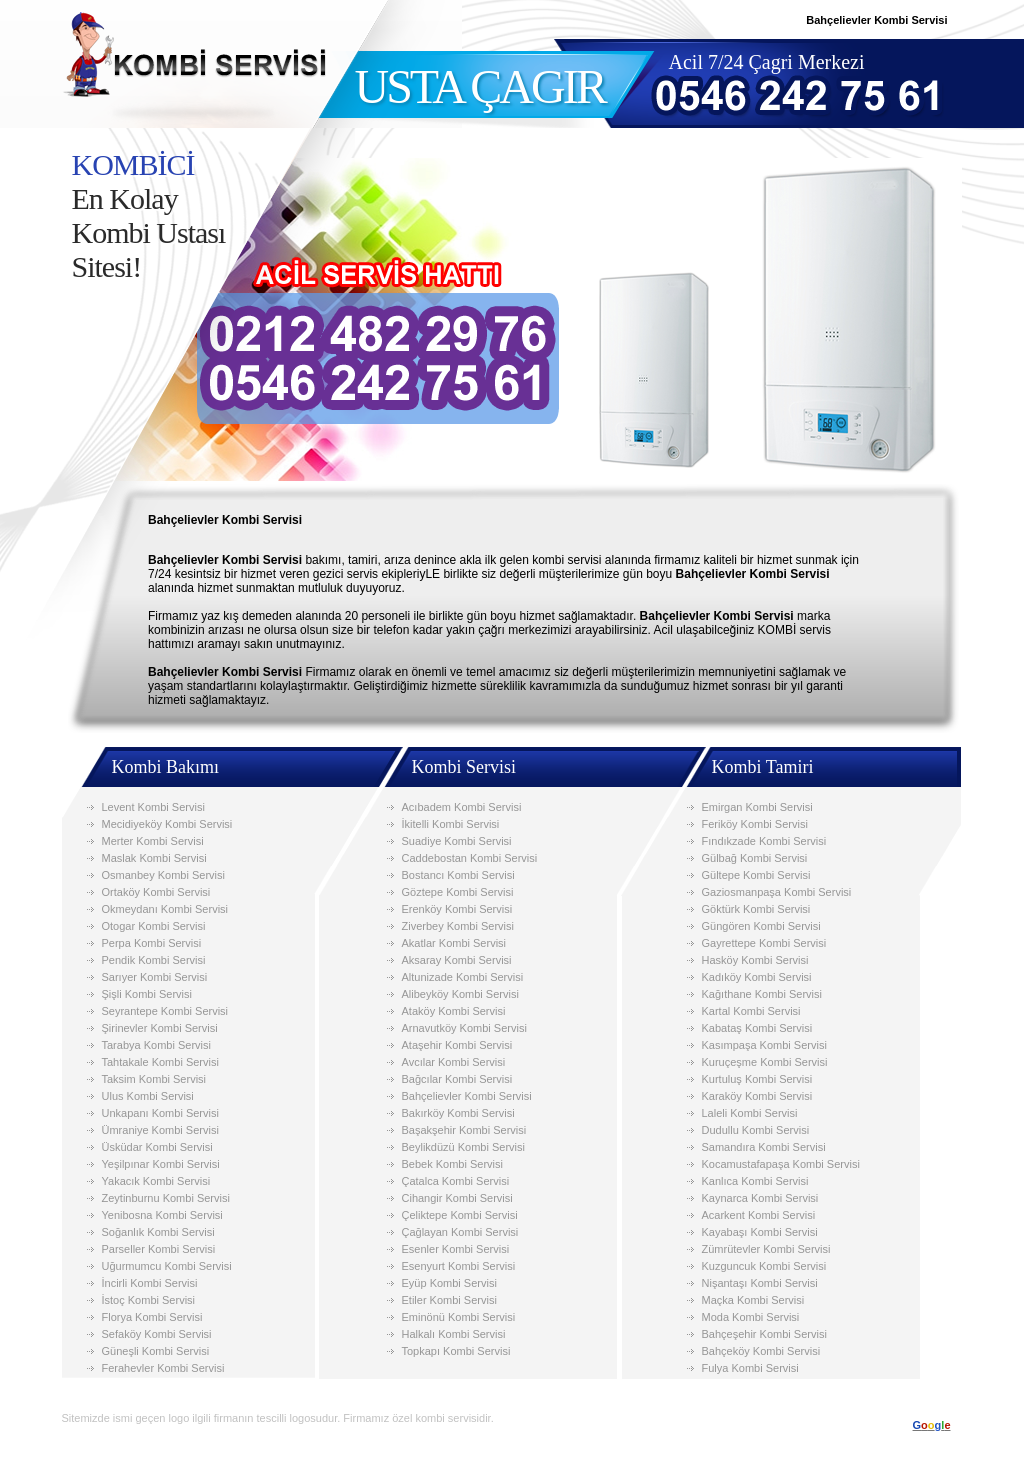 Image resolution: width=1024 pixels, height=1473 pixels. I want to click on Üsküdar Kombi Servisi, so click(157, 1147).